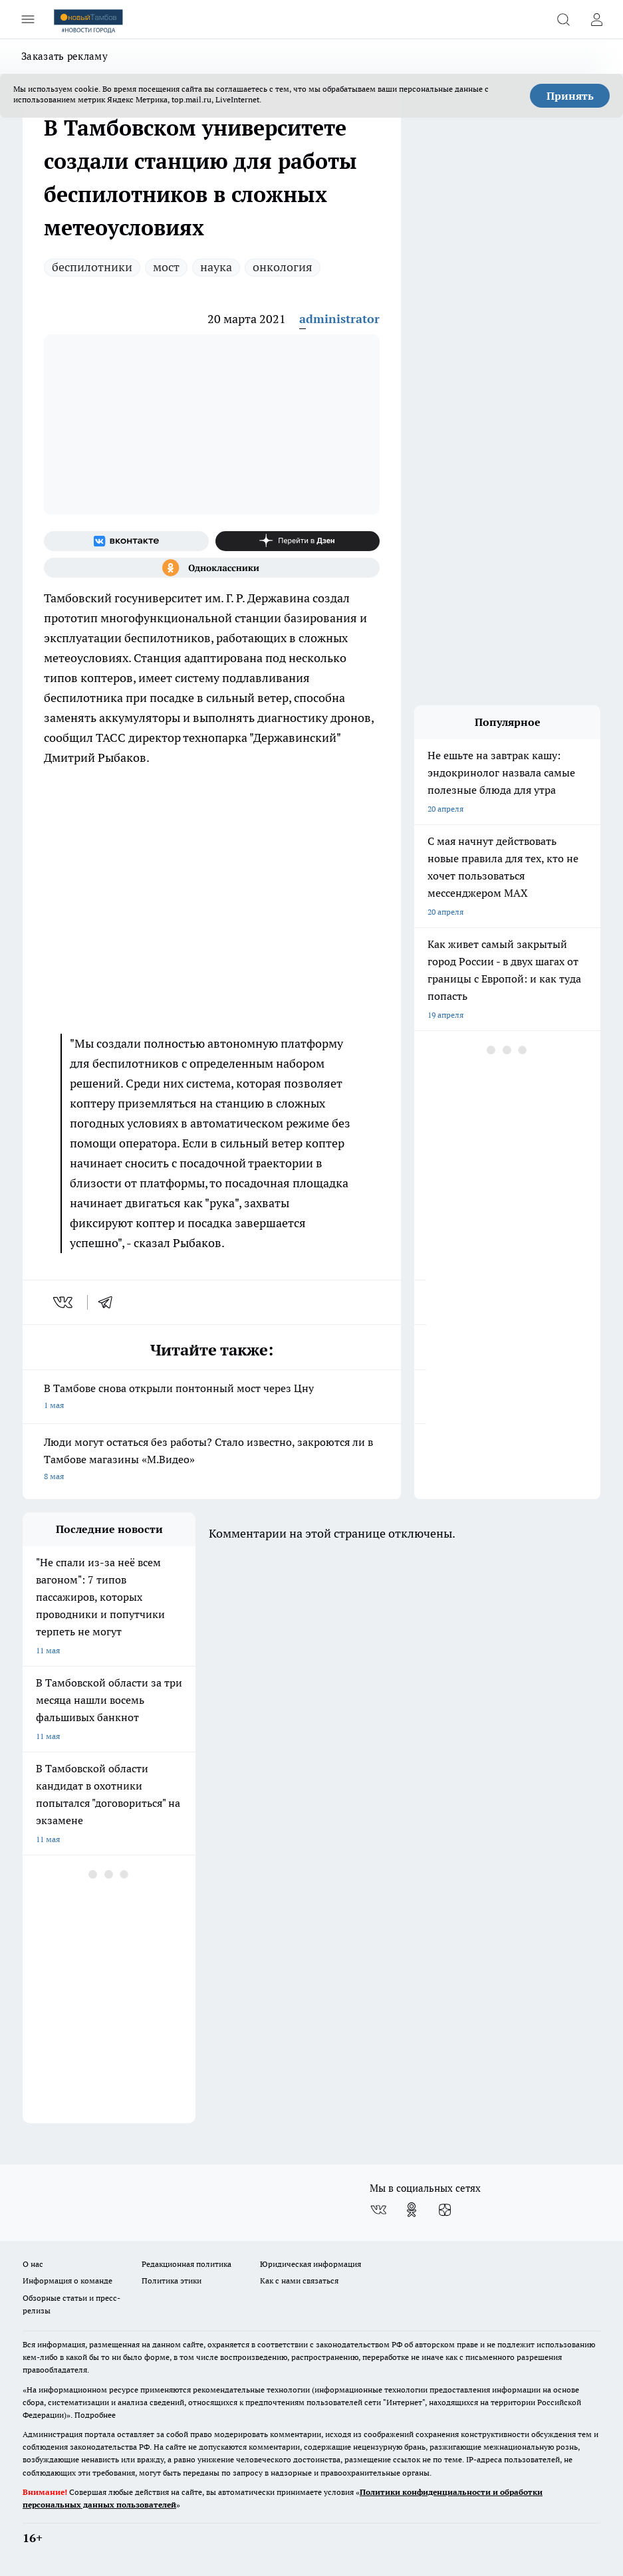 Image resolution: width=623 pixels, height=2576 pixels. I want to click on Информация о команде, so click(67, 2280).